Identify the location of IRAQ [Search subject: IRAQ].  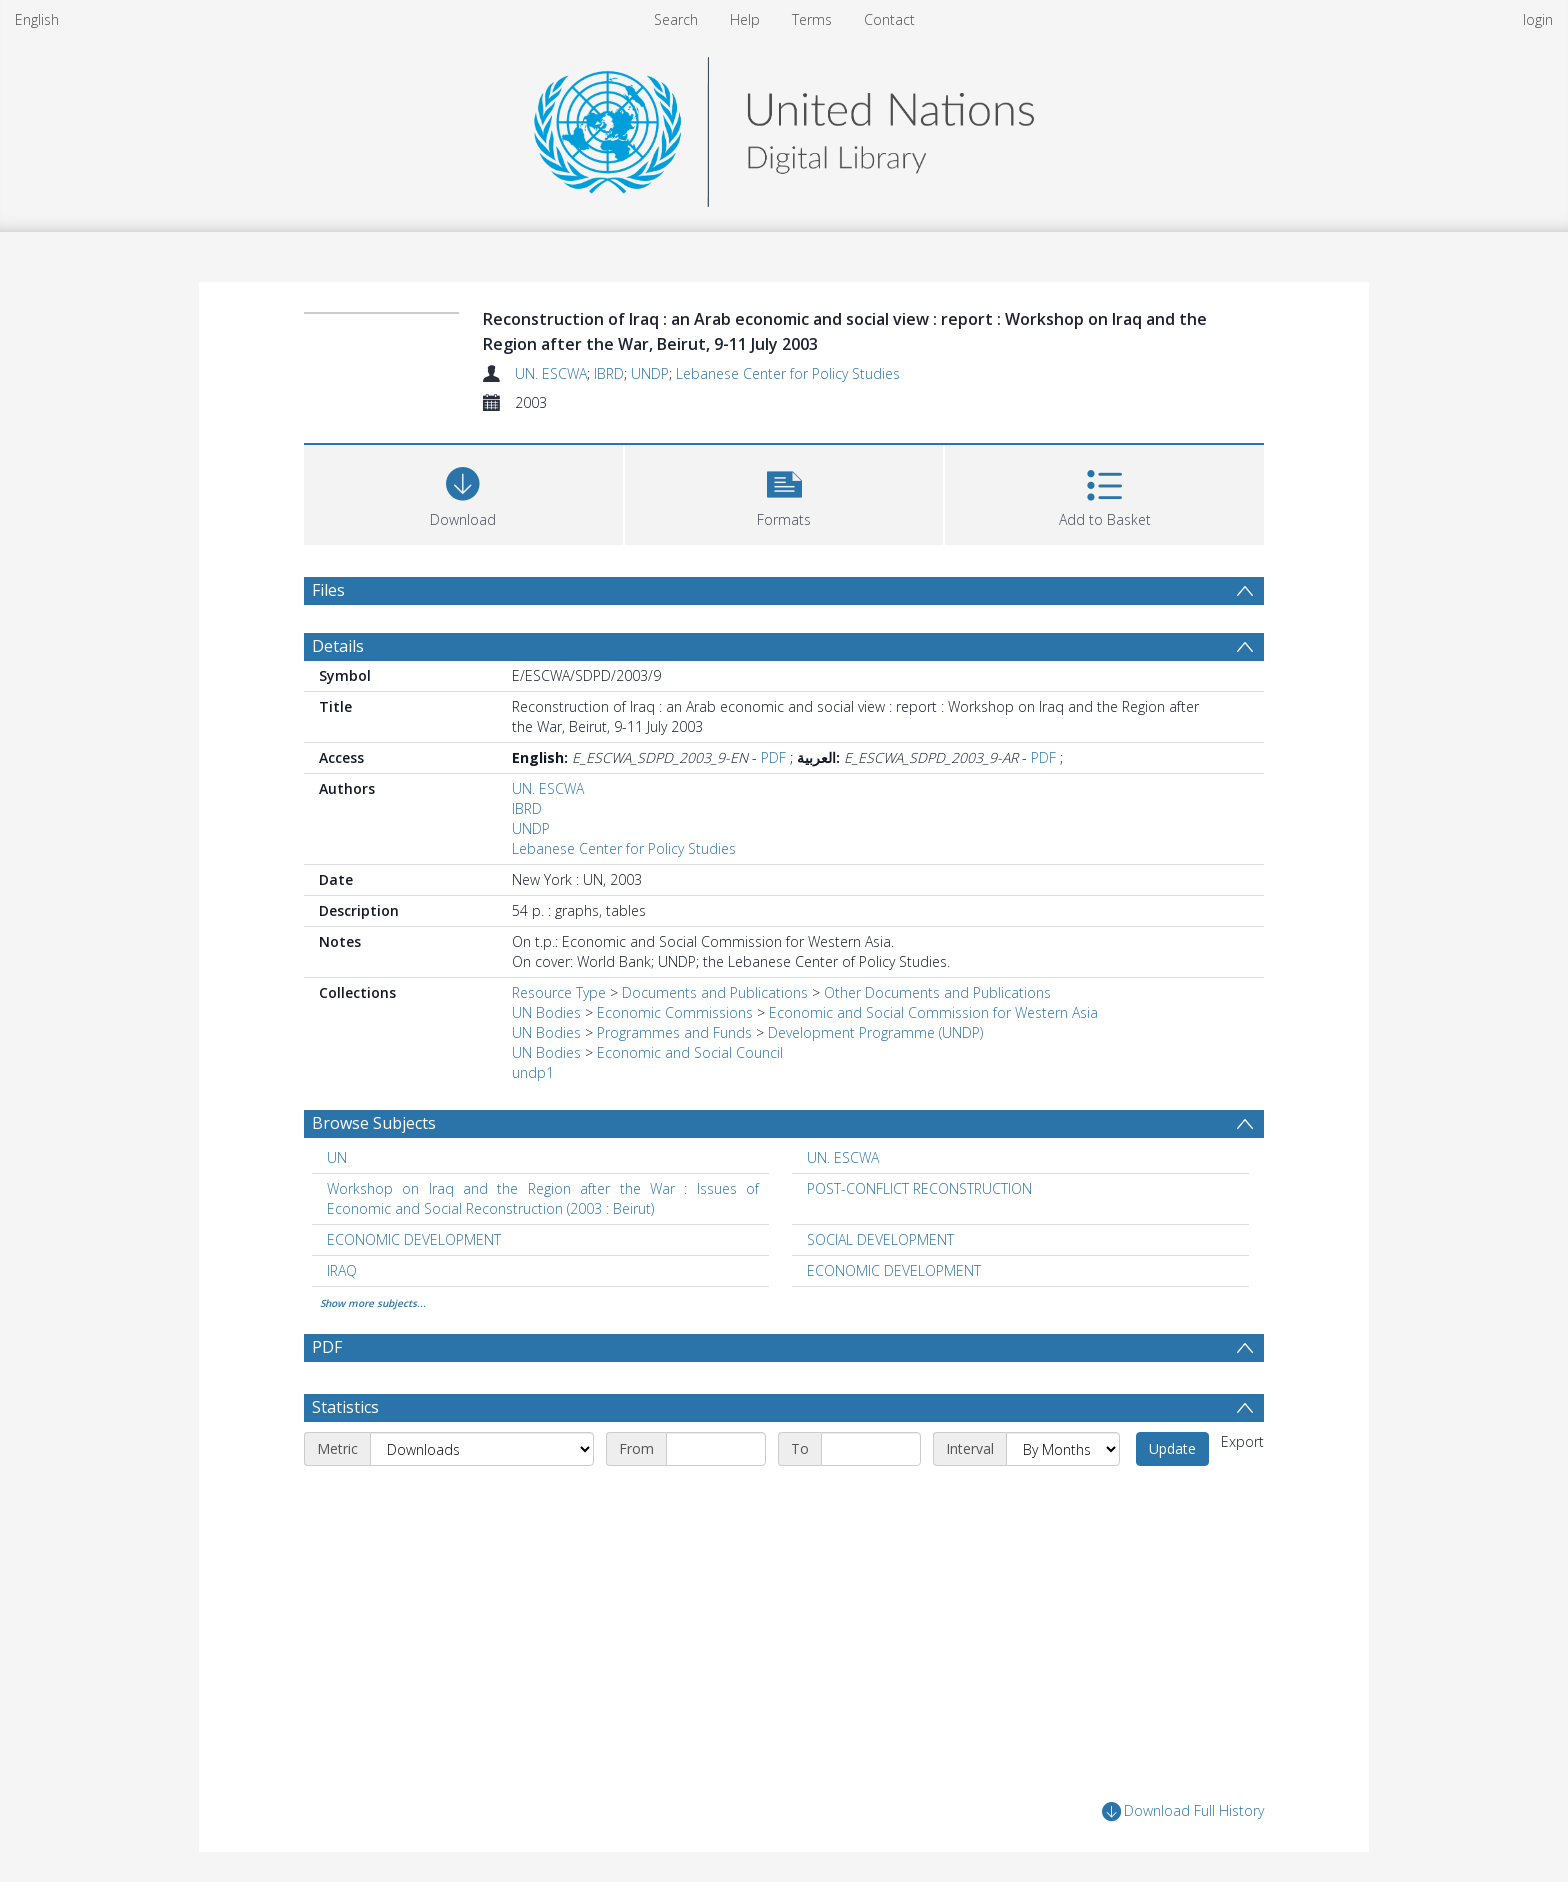
(342, 1270).